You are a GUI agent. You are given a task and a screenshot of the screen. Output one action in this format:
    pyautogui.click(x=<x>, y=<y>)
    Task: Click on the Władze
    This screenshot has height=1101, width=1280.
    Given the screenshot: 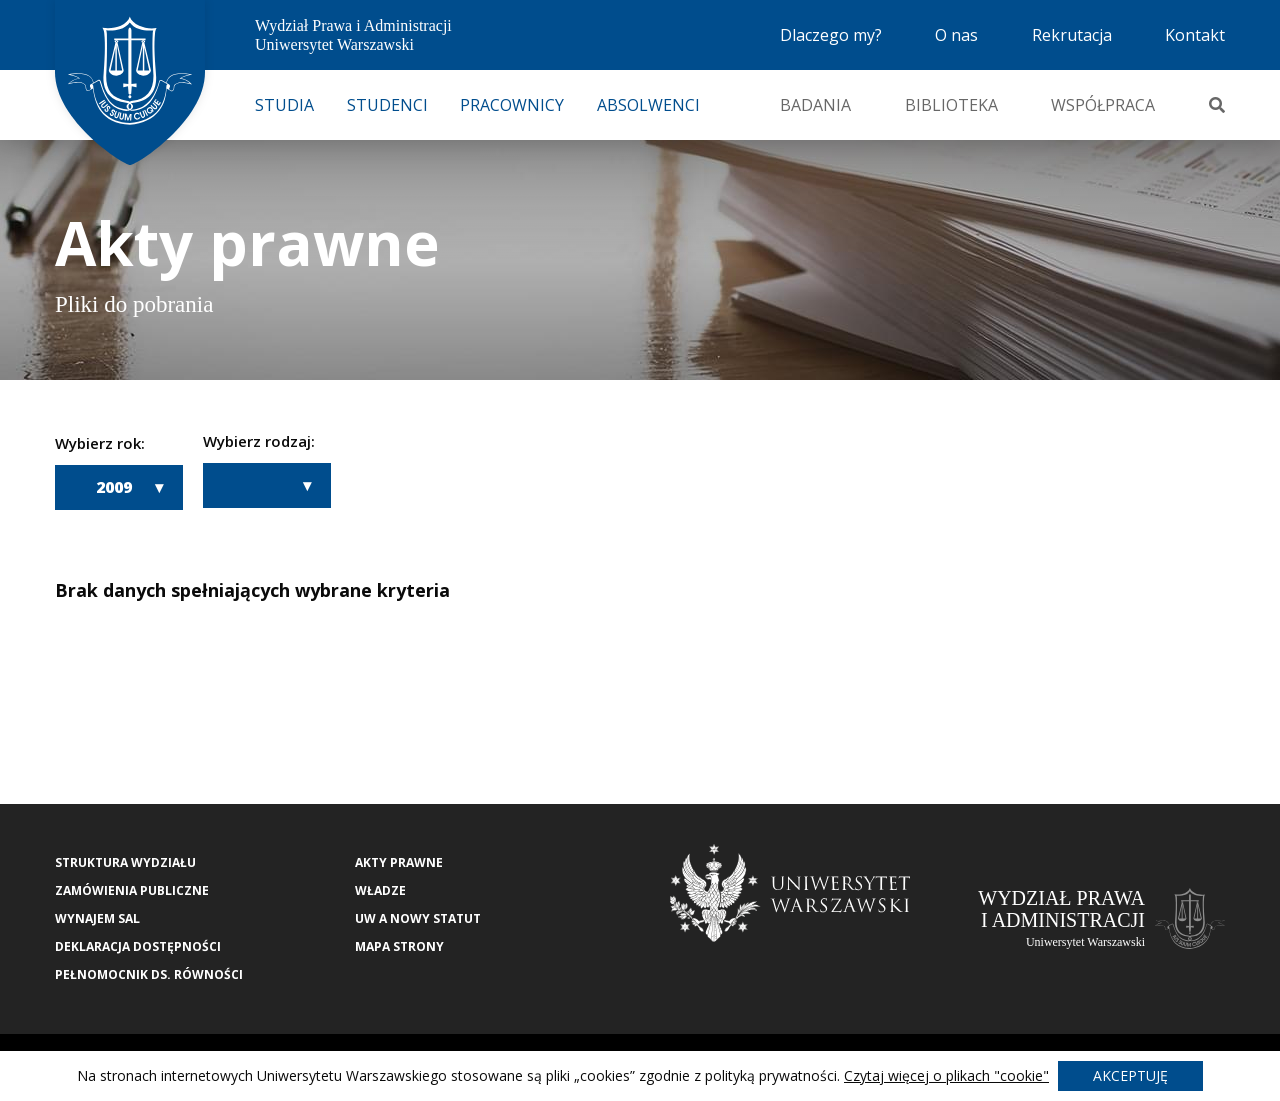 What is the action you would take?
    pyautogui.click(x=380, y=890)
    